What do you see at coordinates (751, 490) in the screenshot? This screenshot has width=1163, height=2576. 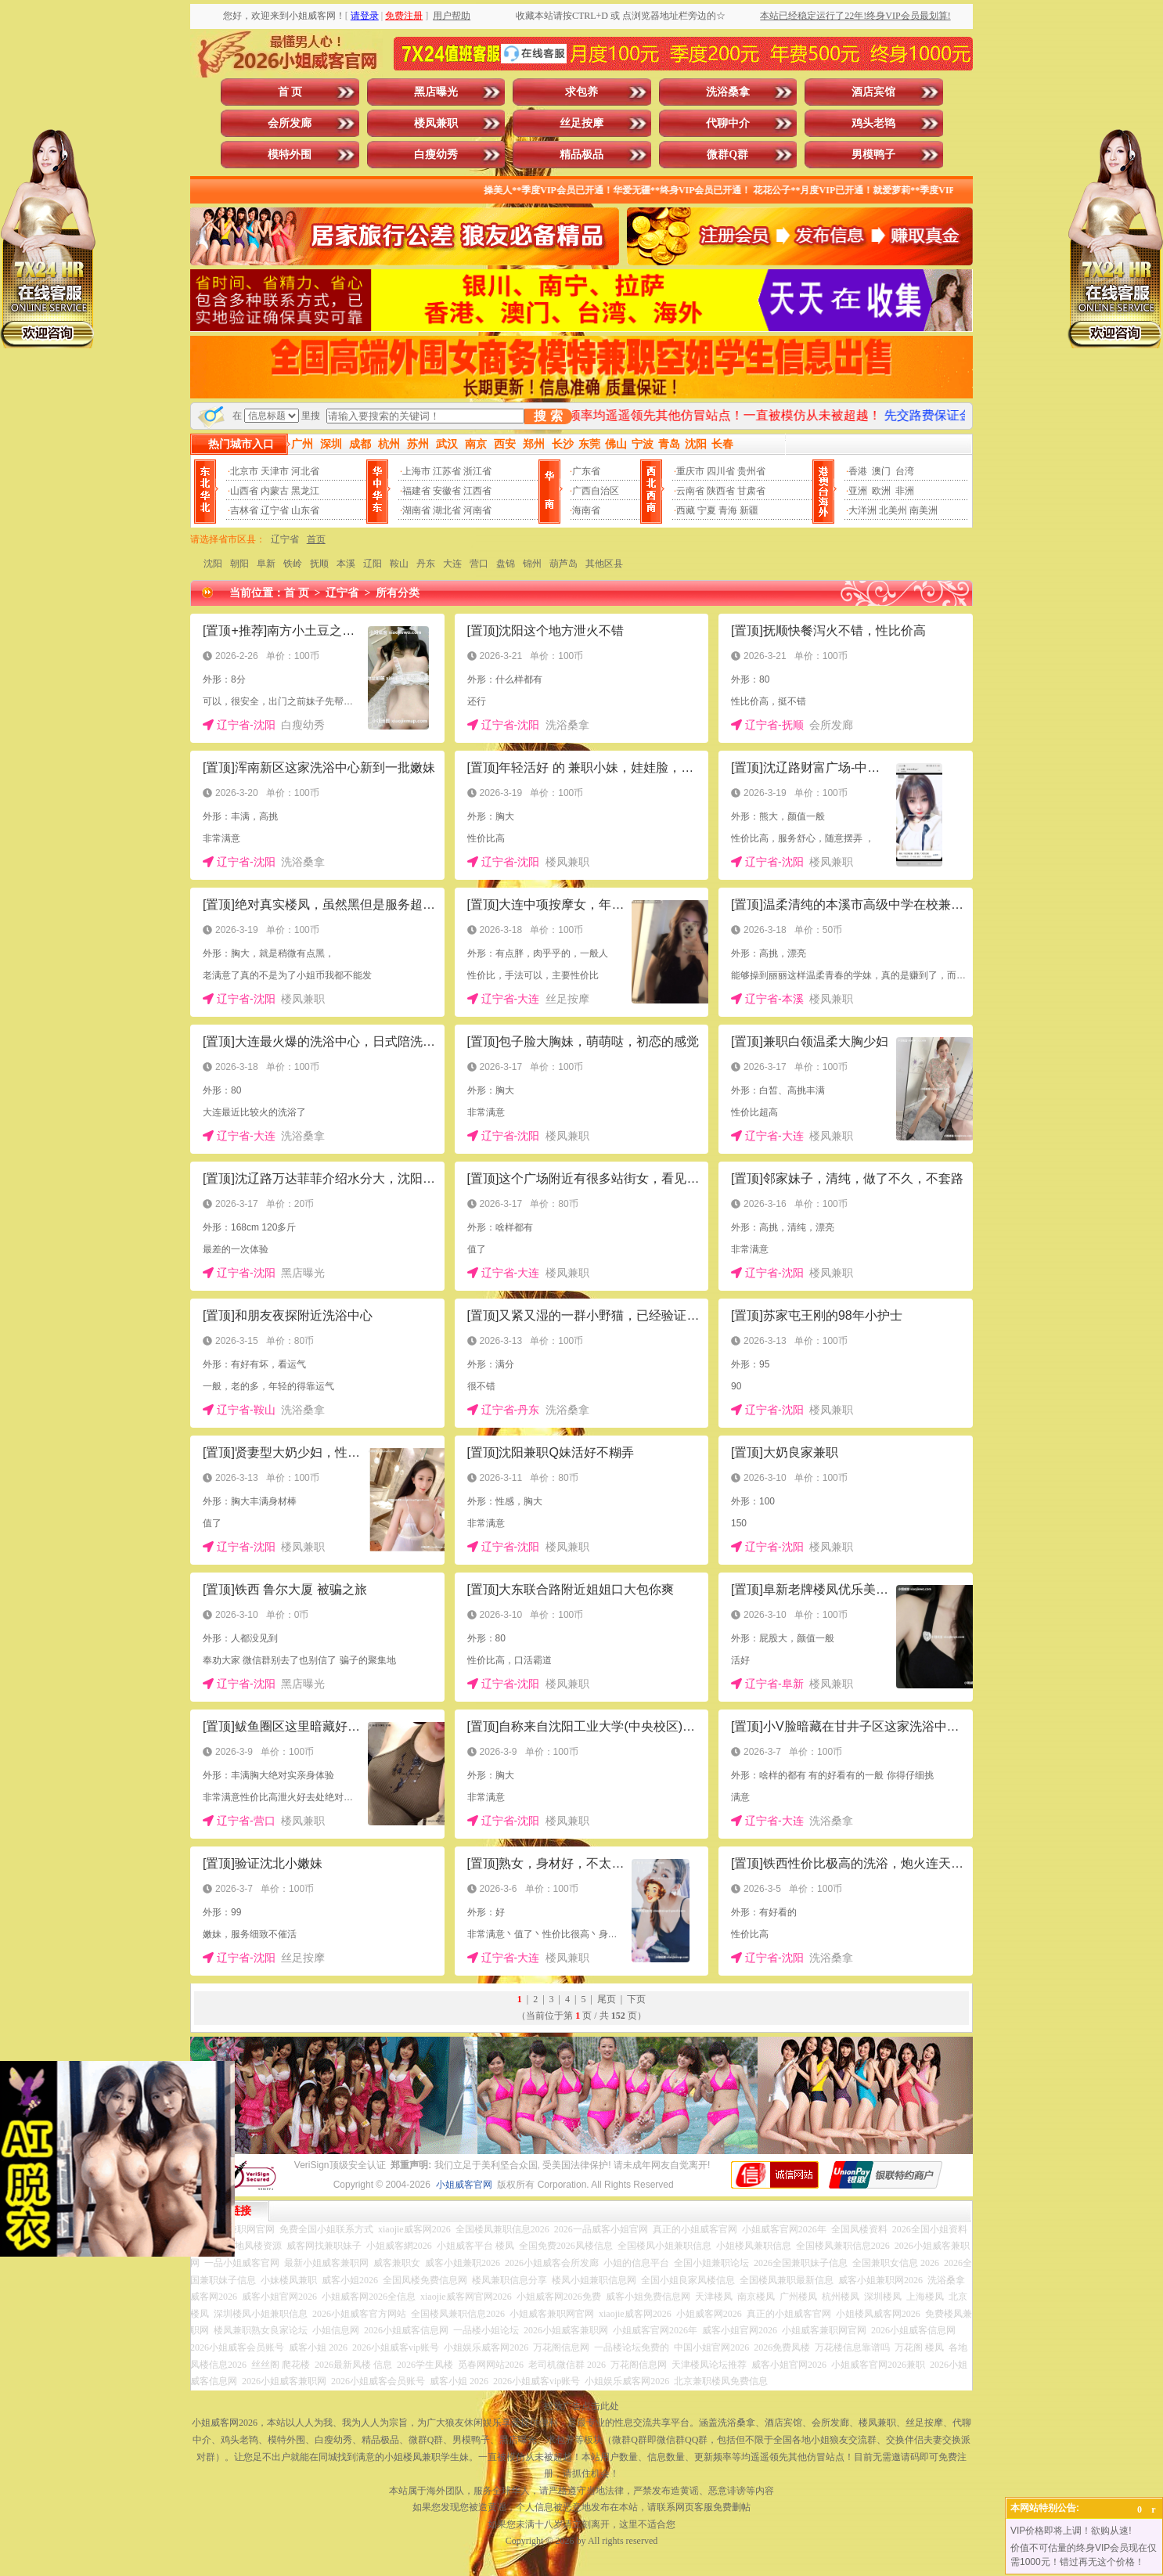 I see `甘肃省` at bounding box center [751, 490].